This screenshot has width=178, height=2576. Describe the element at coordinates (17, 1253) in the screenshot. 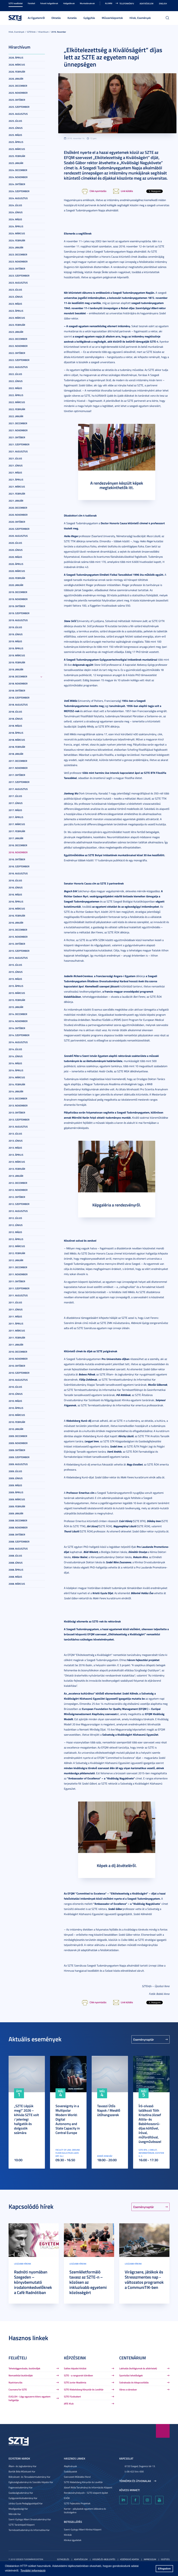

I see `2012. Február` at that location.